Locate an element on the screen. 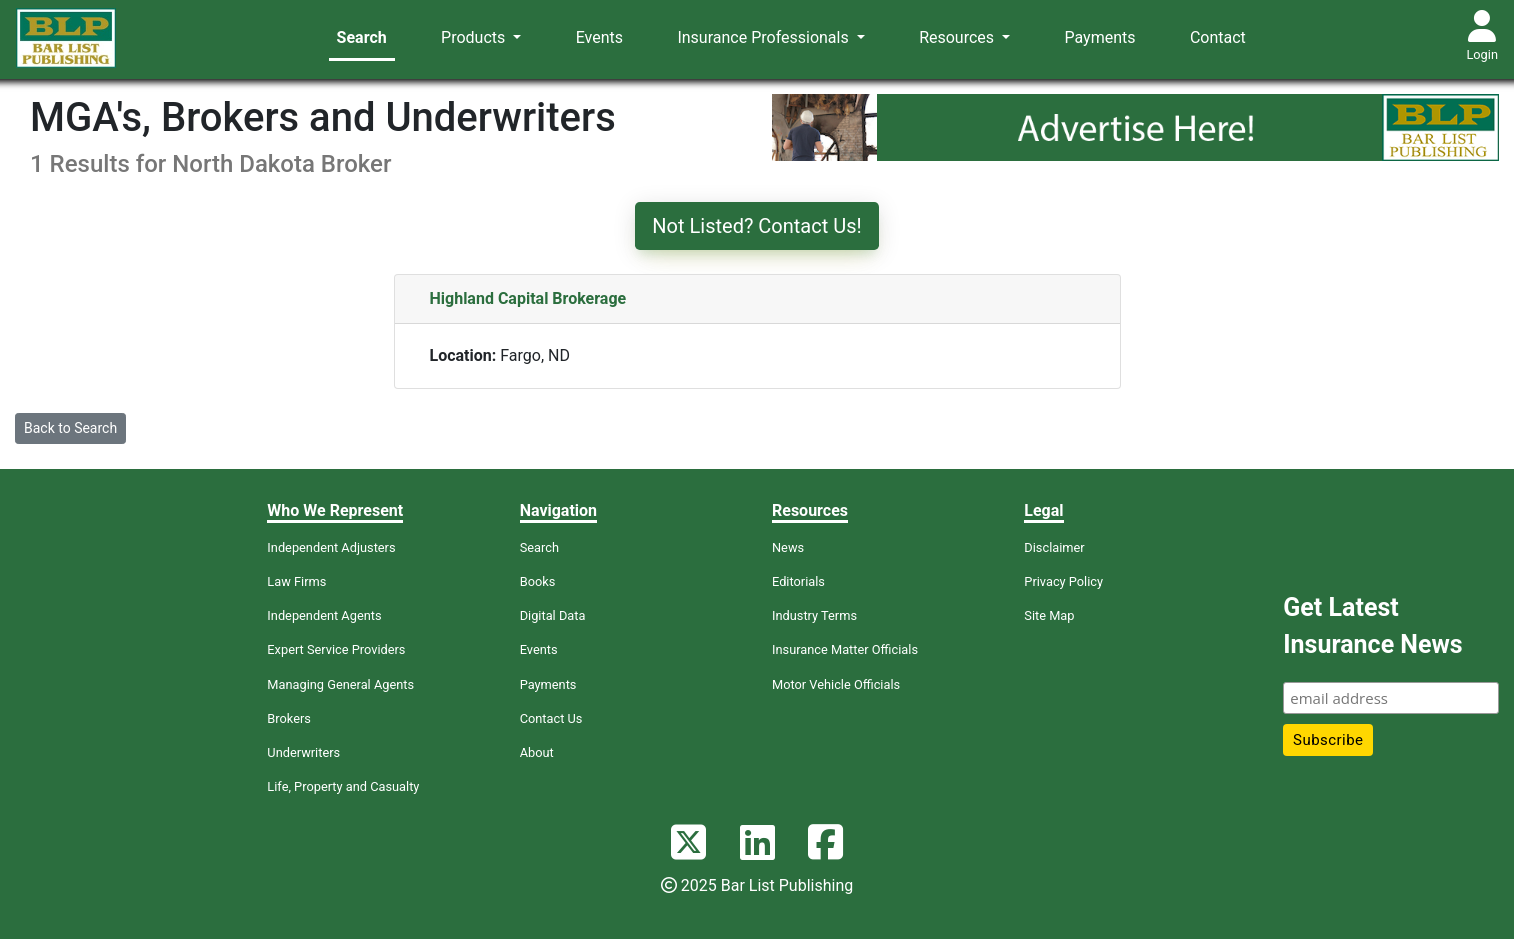 This screenshot has height=939, width=1514. Site Map is located at coordinates (1049, 615).